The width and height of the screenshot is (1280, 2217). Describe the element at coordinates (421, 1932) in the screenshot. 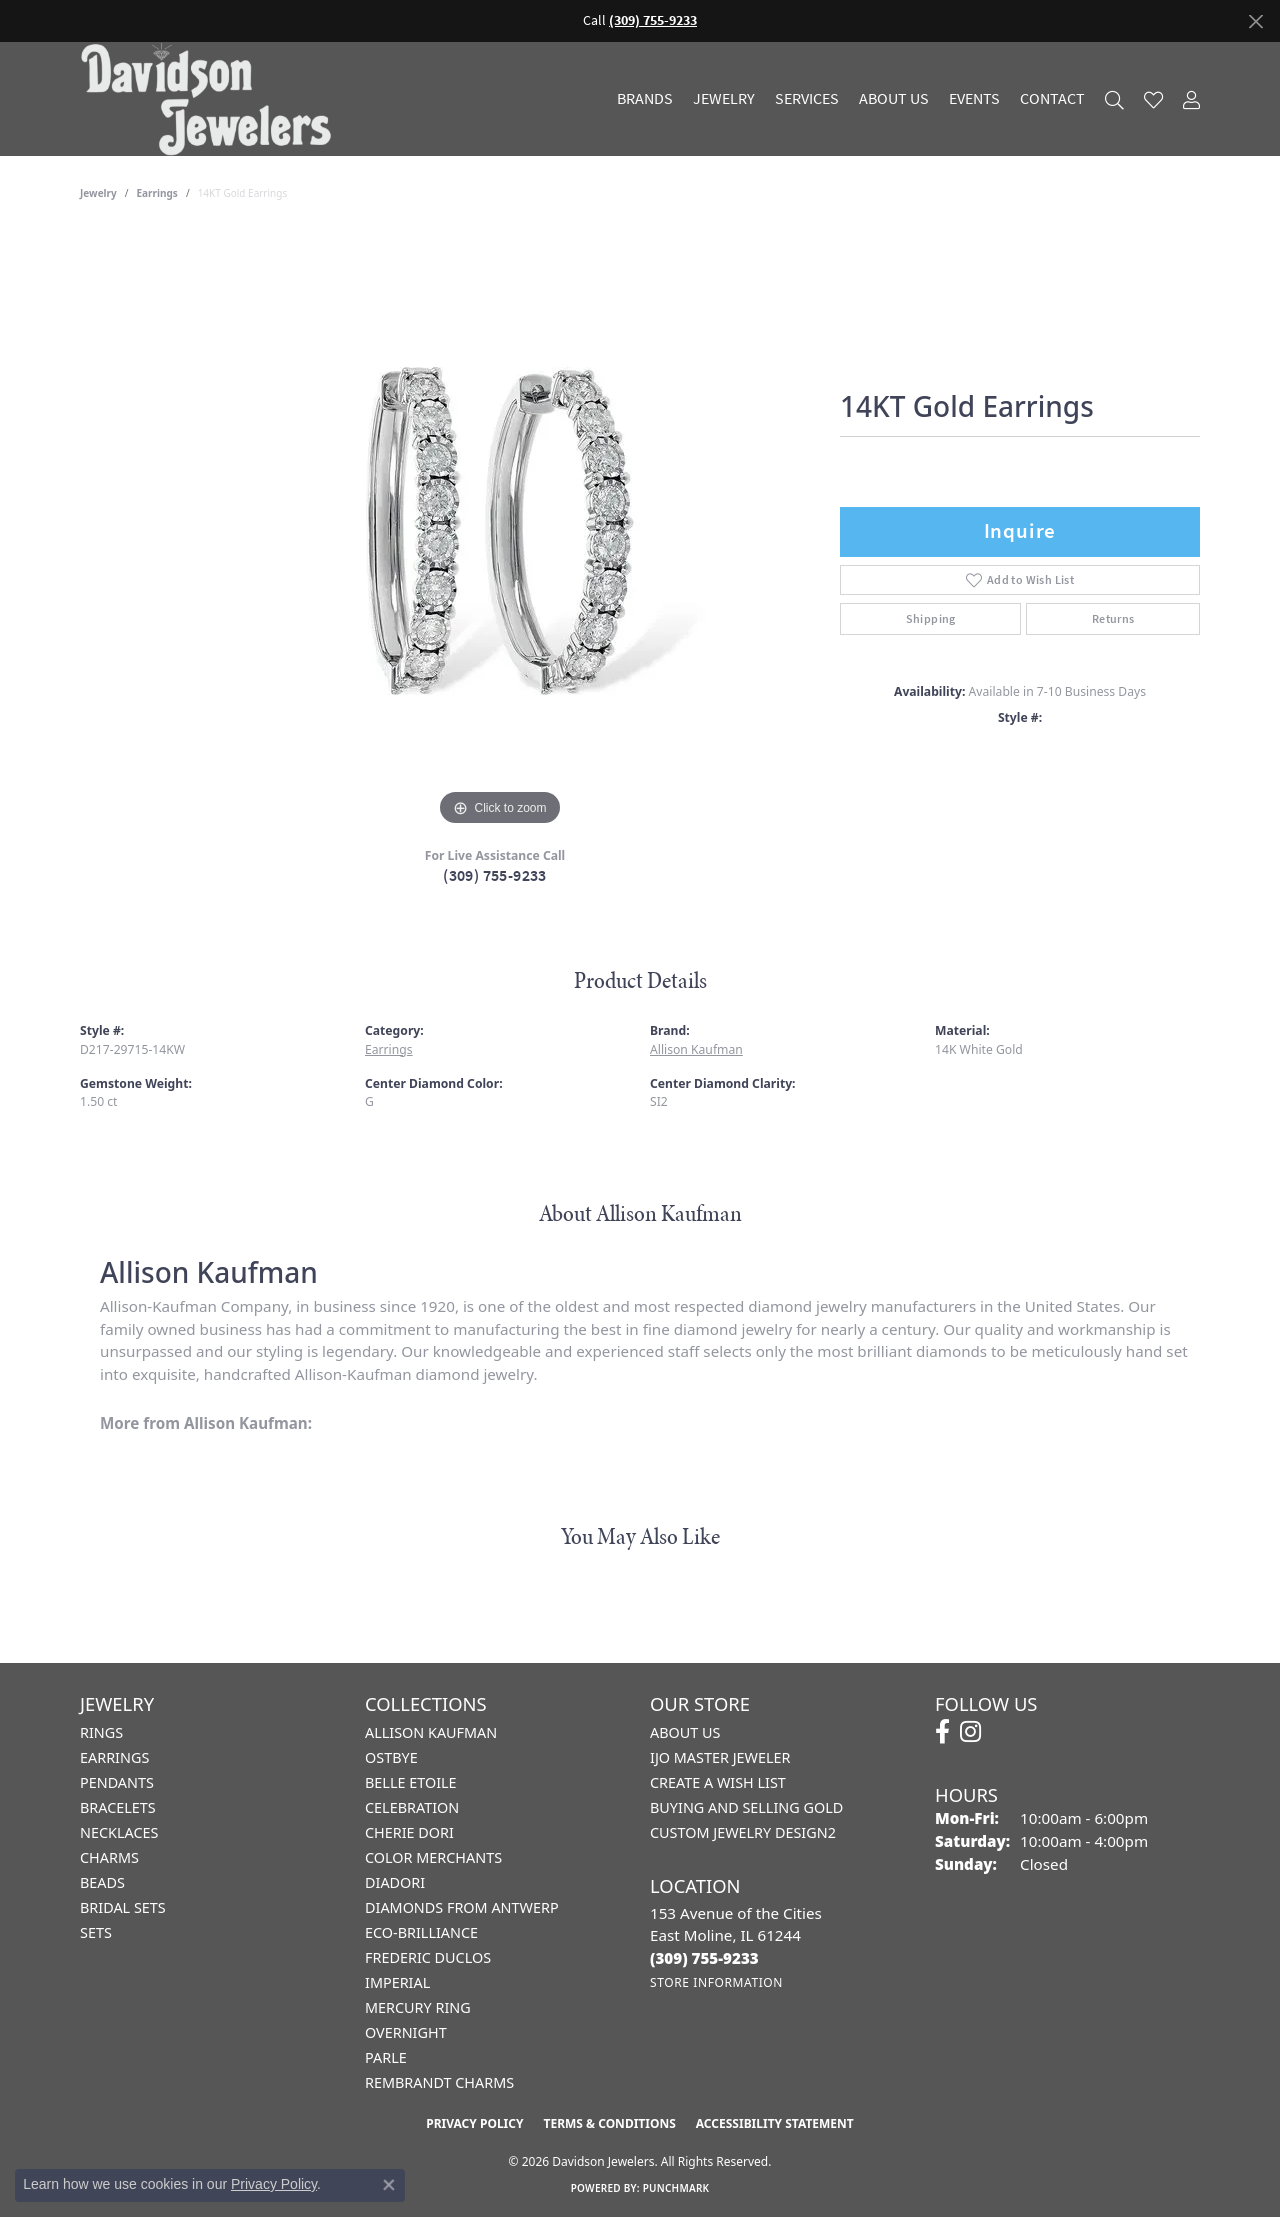

I see `Eco-Brilliance [menuitem]` at that location.